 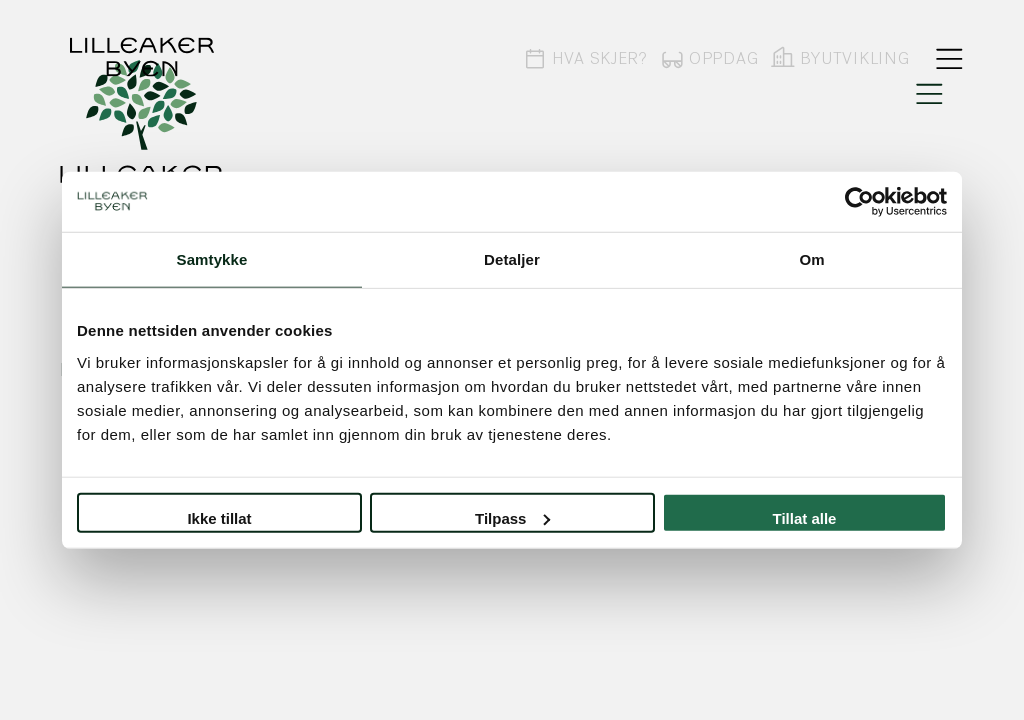 What do you see at coordinates (212, 259) in the screenshot?
I see `Samtykke [tab]` at bounding box center [212, 259].